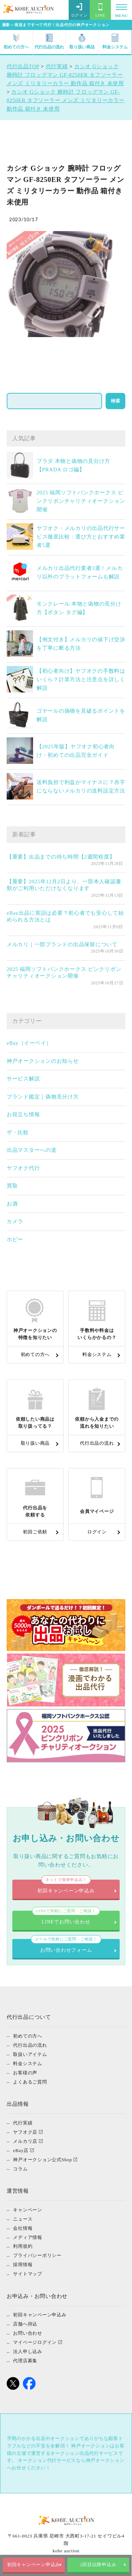 Image resolution: width=132 pixels, height=2576 pixels. I want to click on 初回キャンペーン申込み, so click(33, 2564).